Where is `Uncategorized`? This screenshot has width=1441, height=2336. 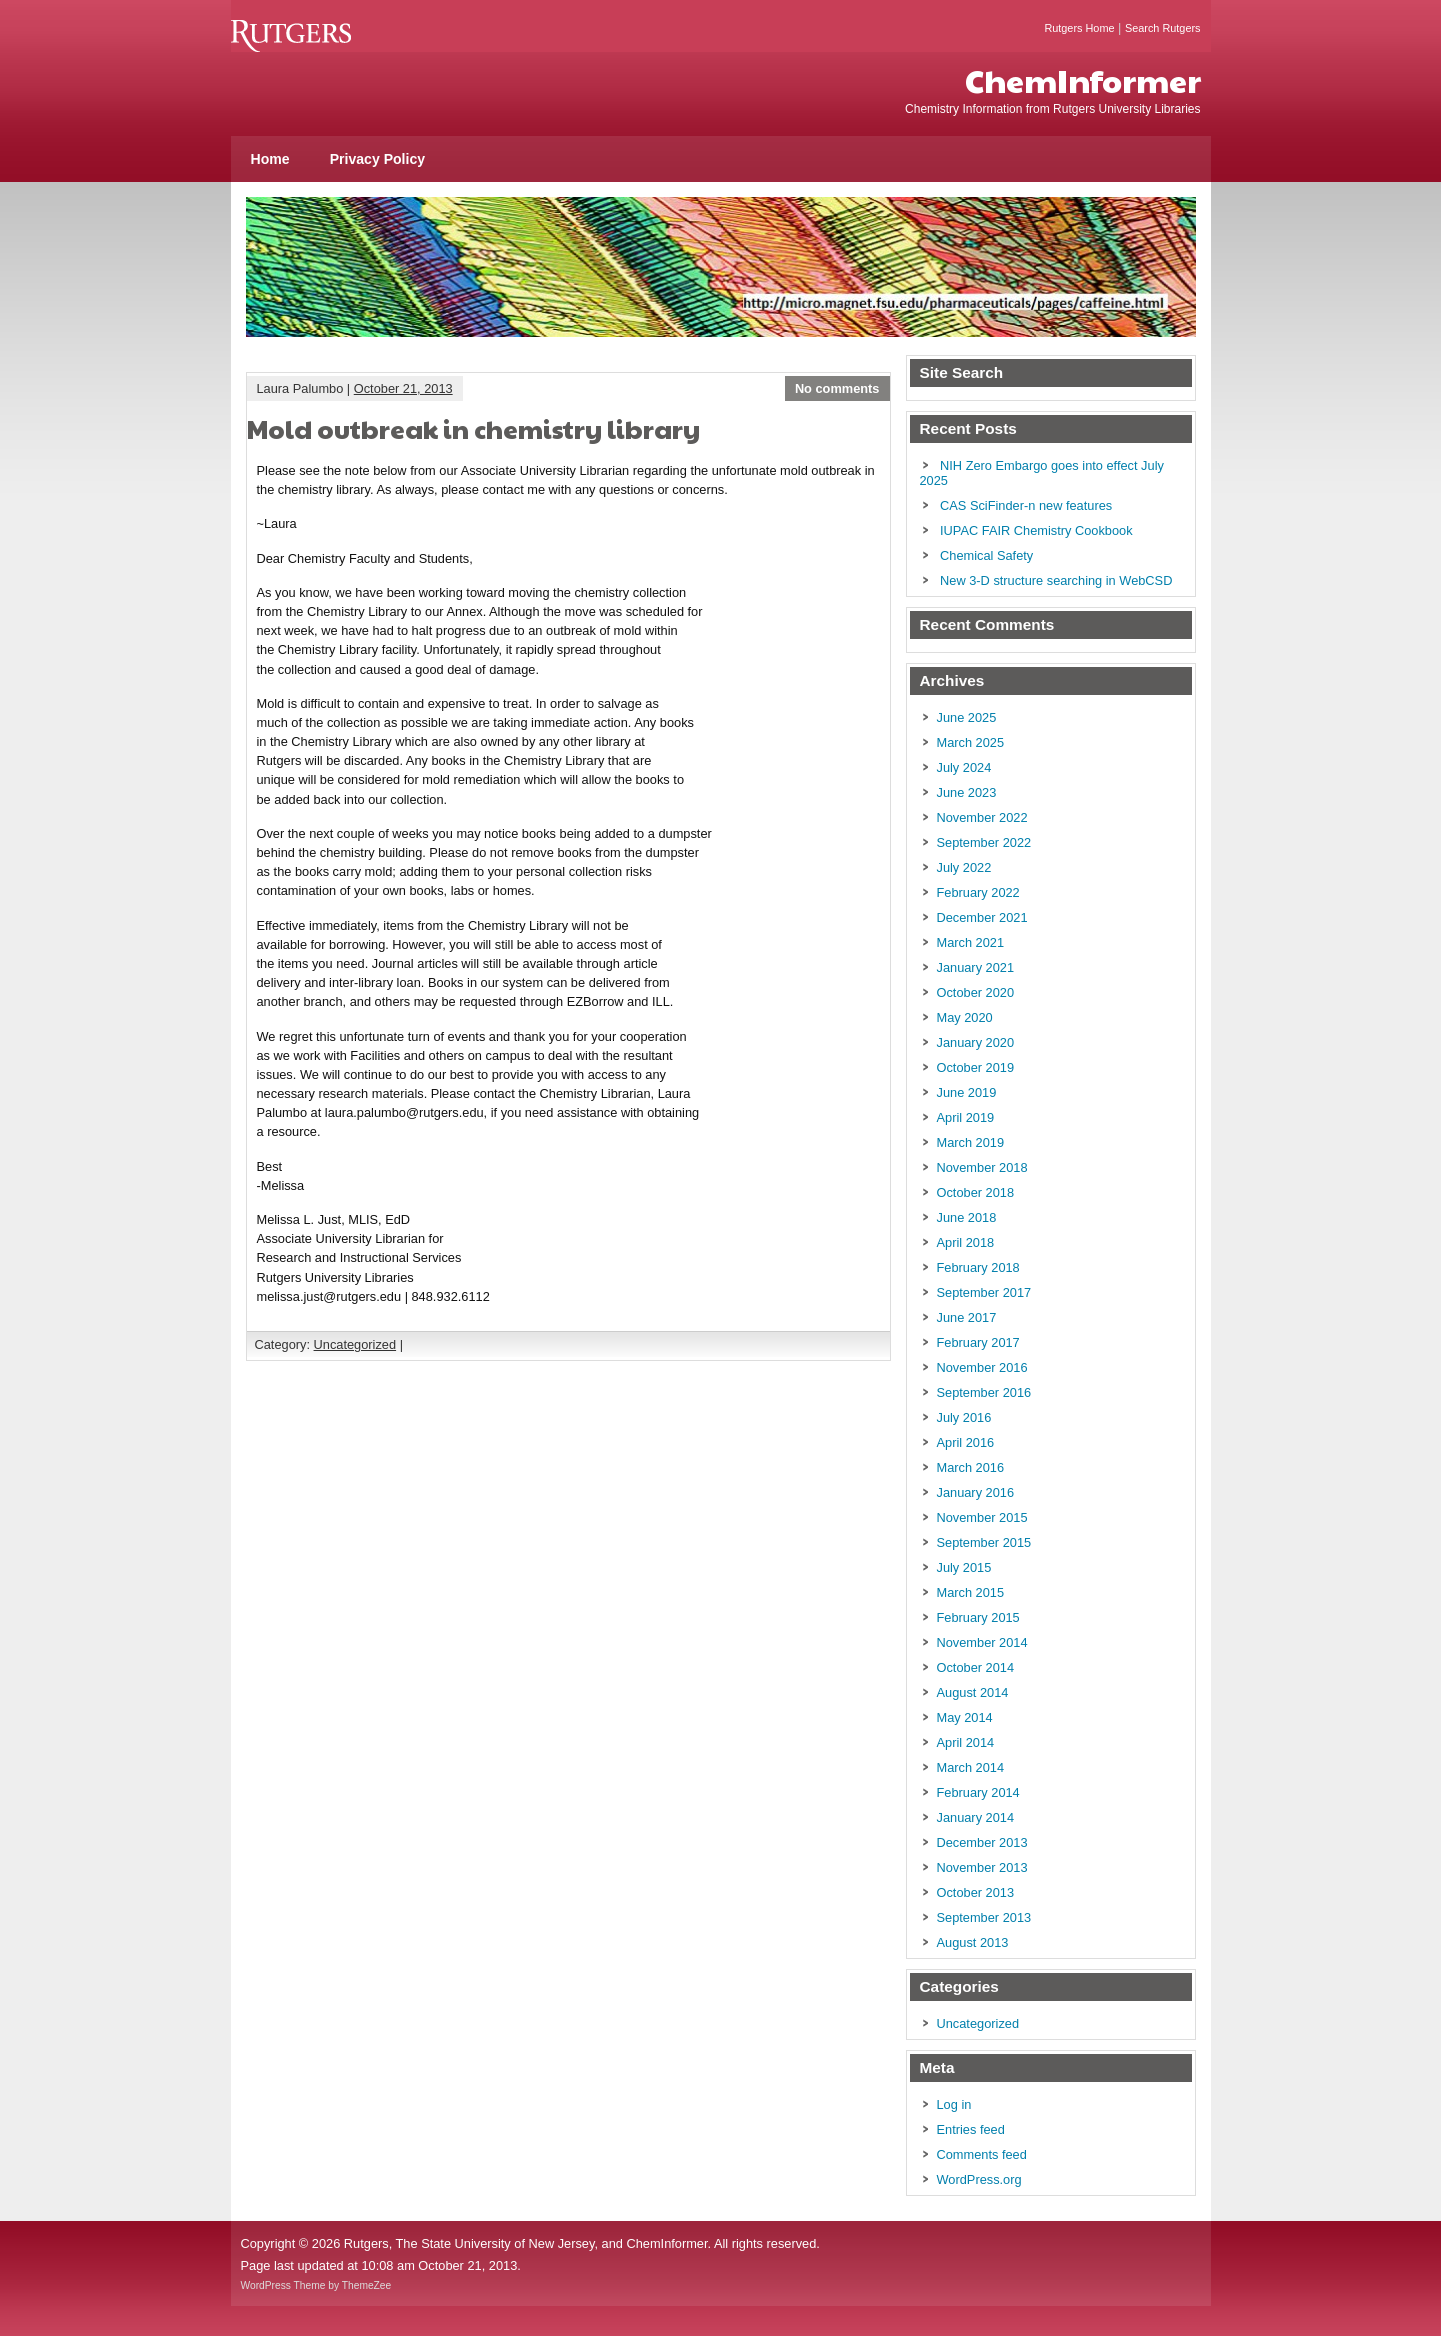 Uncategorized is located at coordinates (355, 1344).